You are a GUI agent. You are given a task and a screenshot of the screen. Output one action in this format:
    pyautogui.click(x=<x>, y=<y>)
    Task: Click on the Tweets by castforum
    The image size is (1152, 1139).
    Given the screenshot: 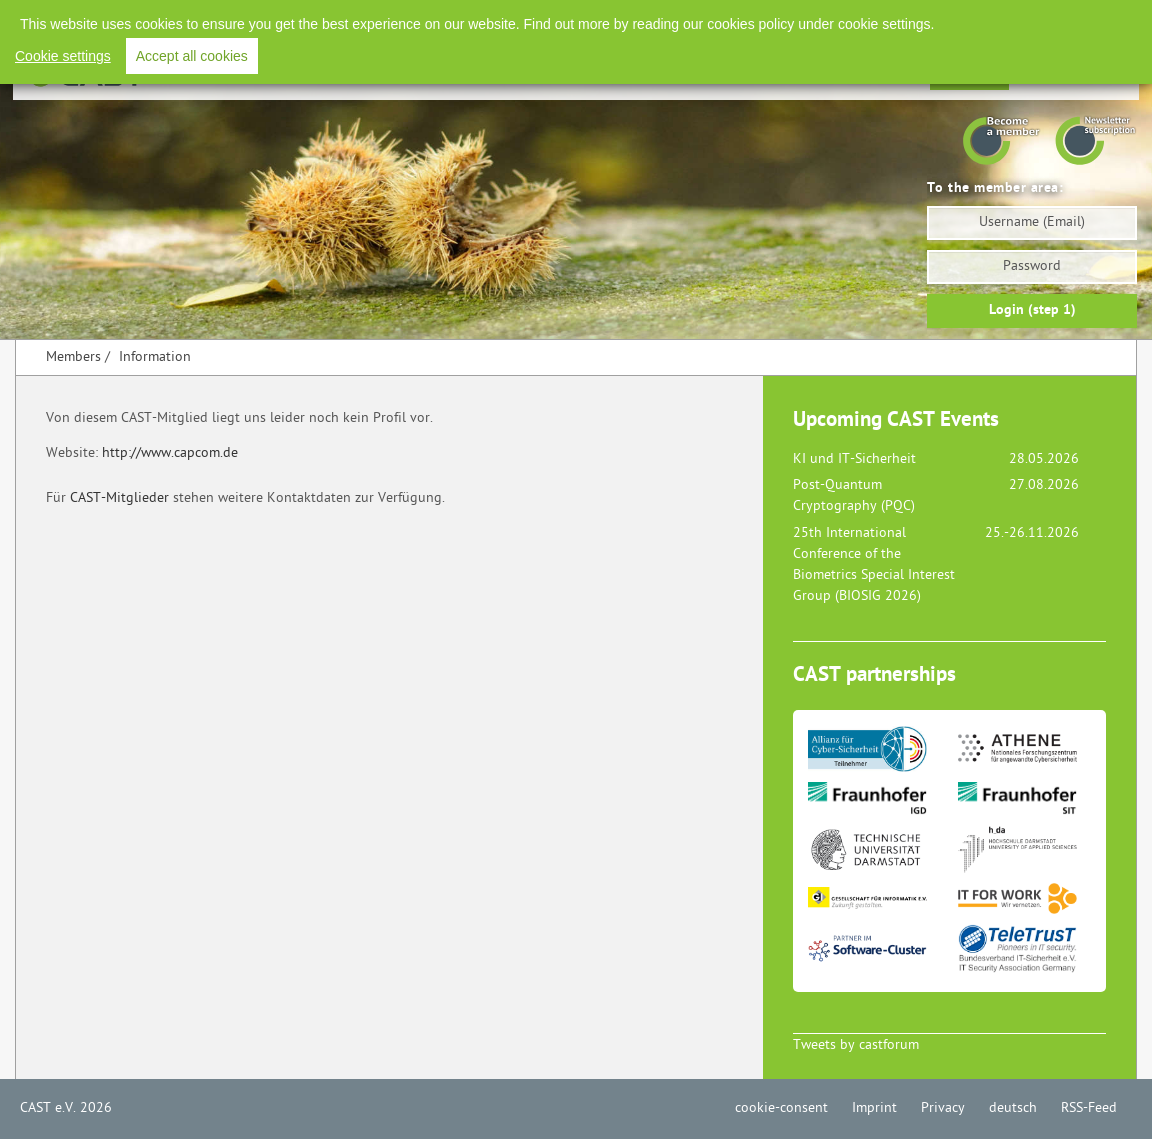 What is the action you would take?
    pyautogui.click(x=856, y=1045)
    